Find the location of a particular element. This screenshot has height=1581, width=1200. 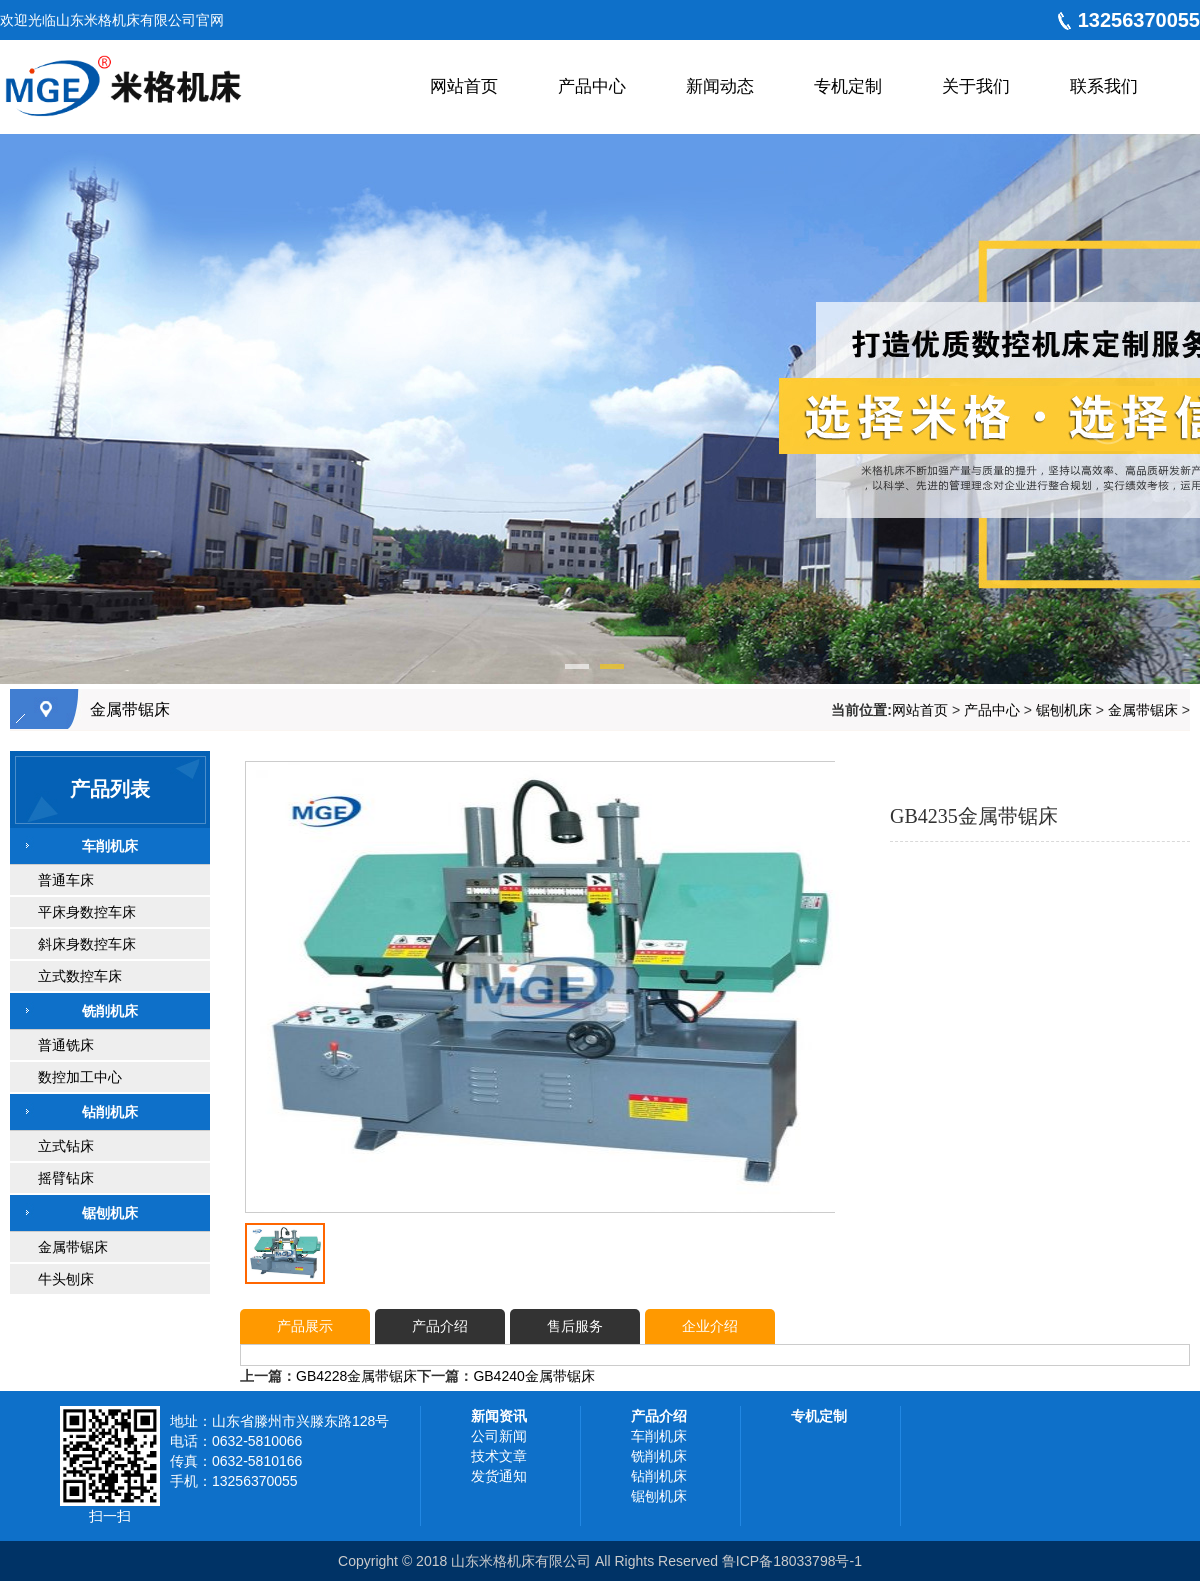

发货通知 is located at coordinates (499, 1476).